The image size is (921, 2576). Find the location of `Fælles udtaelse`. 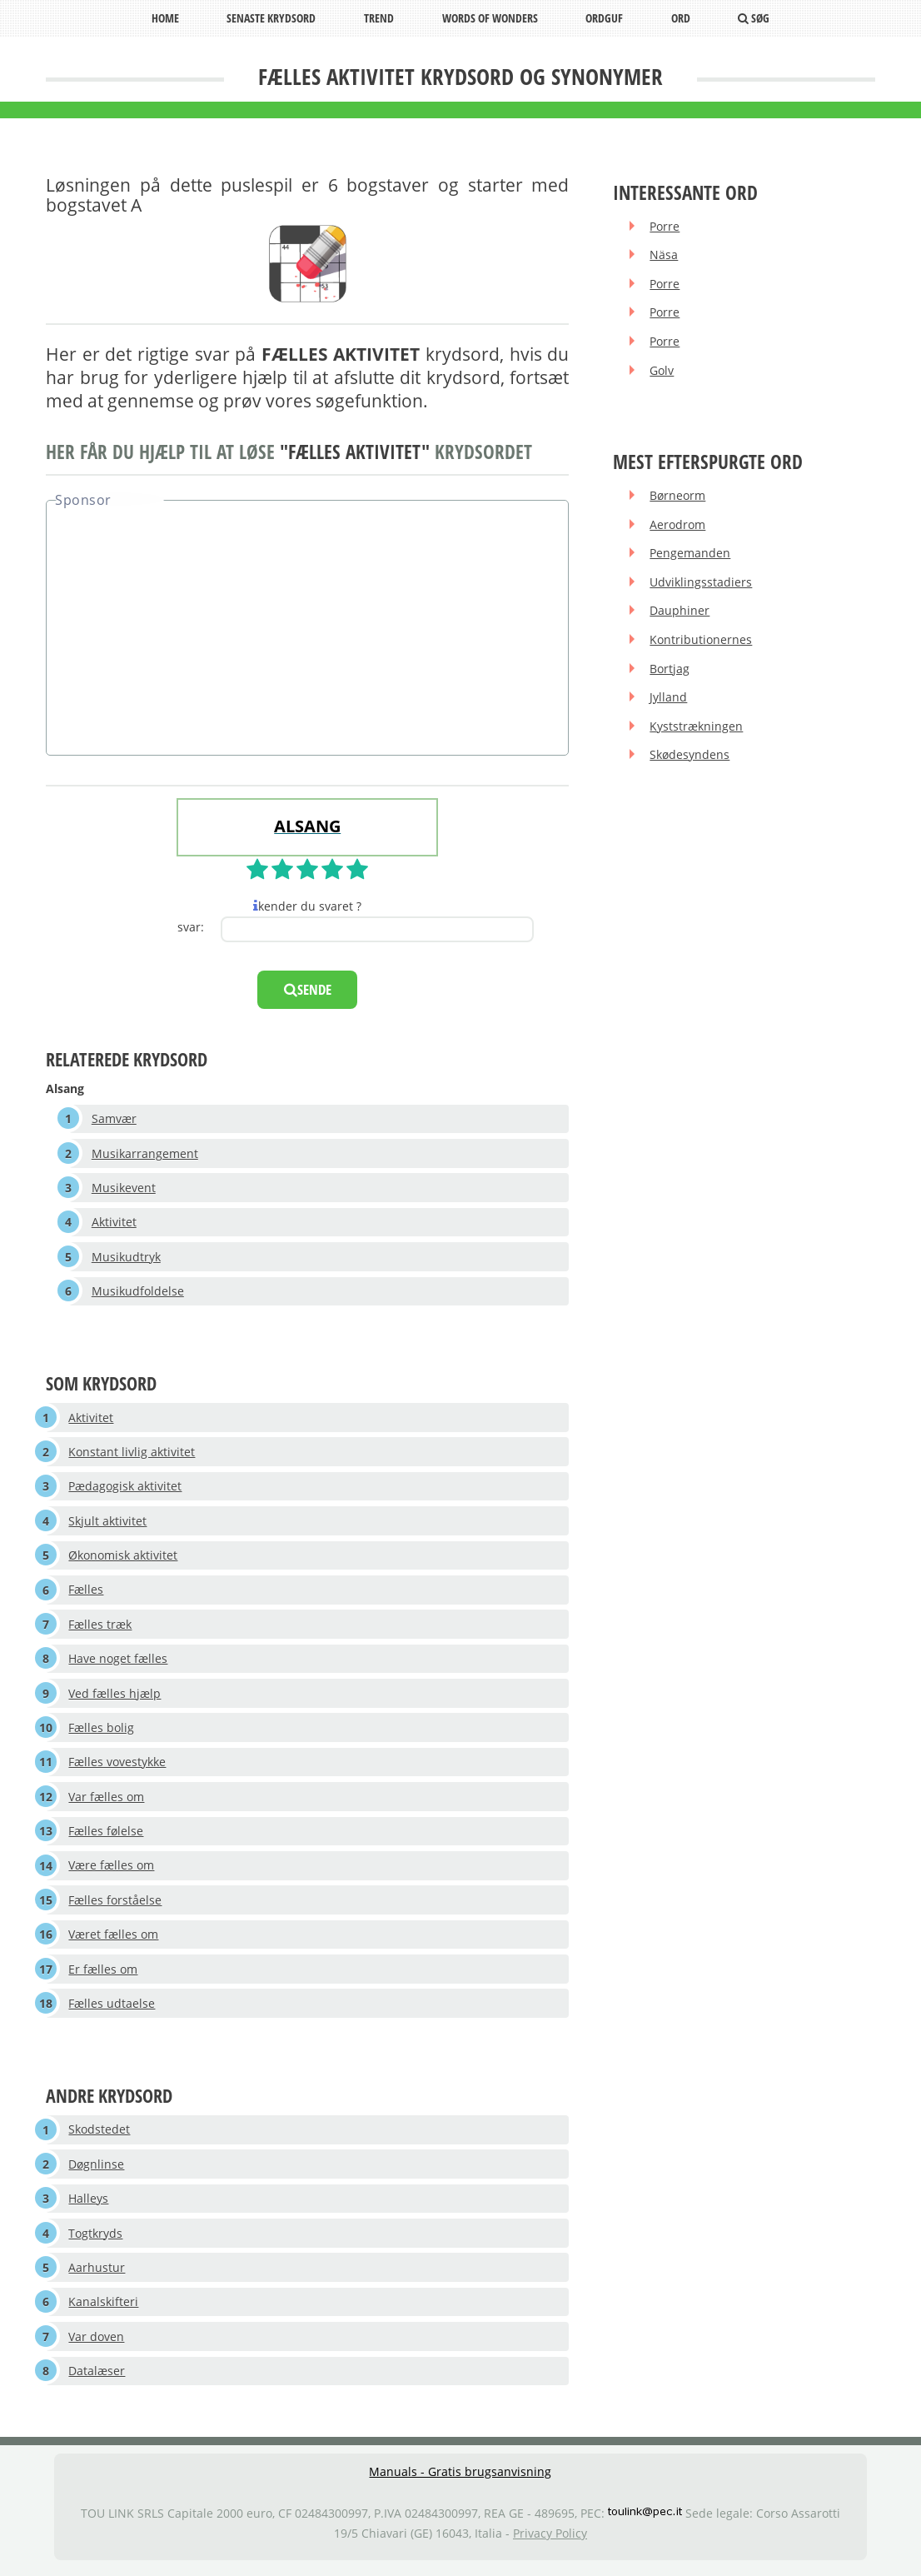

Fælles udtaelse is located at coordinates (112, 2008).